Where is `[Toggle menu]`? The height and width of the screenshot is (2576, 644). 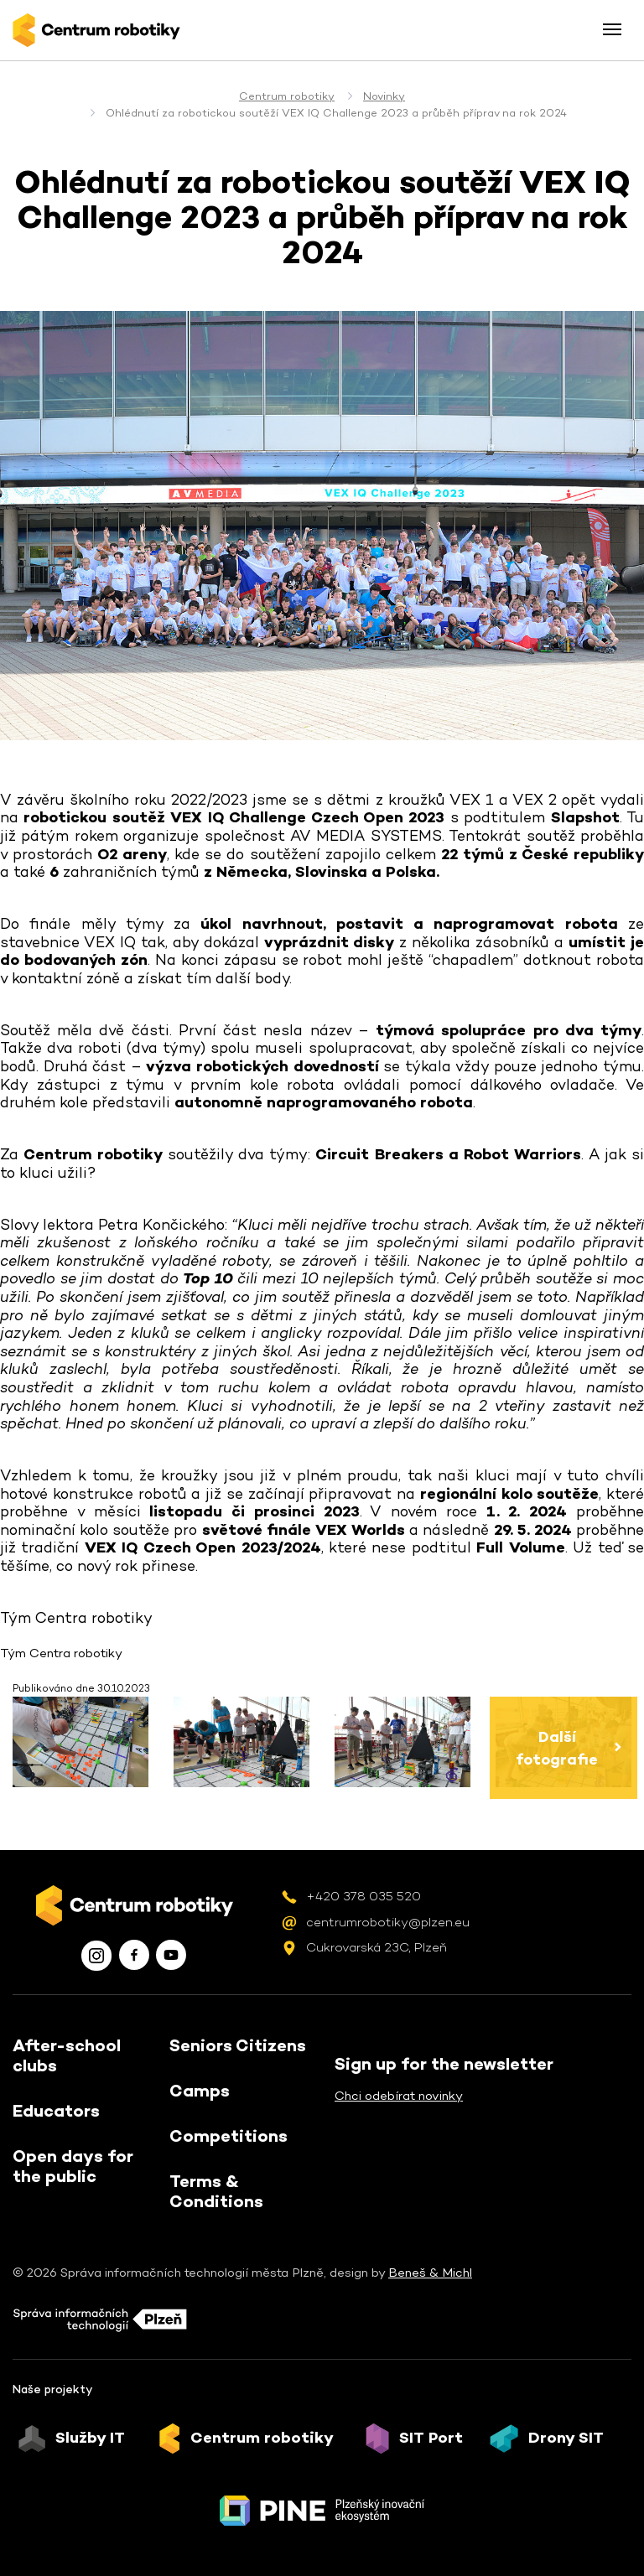 [Toggle menu] is located at coordinates (612, 29).